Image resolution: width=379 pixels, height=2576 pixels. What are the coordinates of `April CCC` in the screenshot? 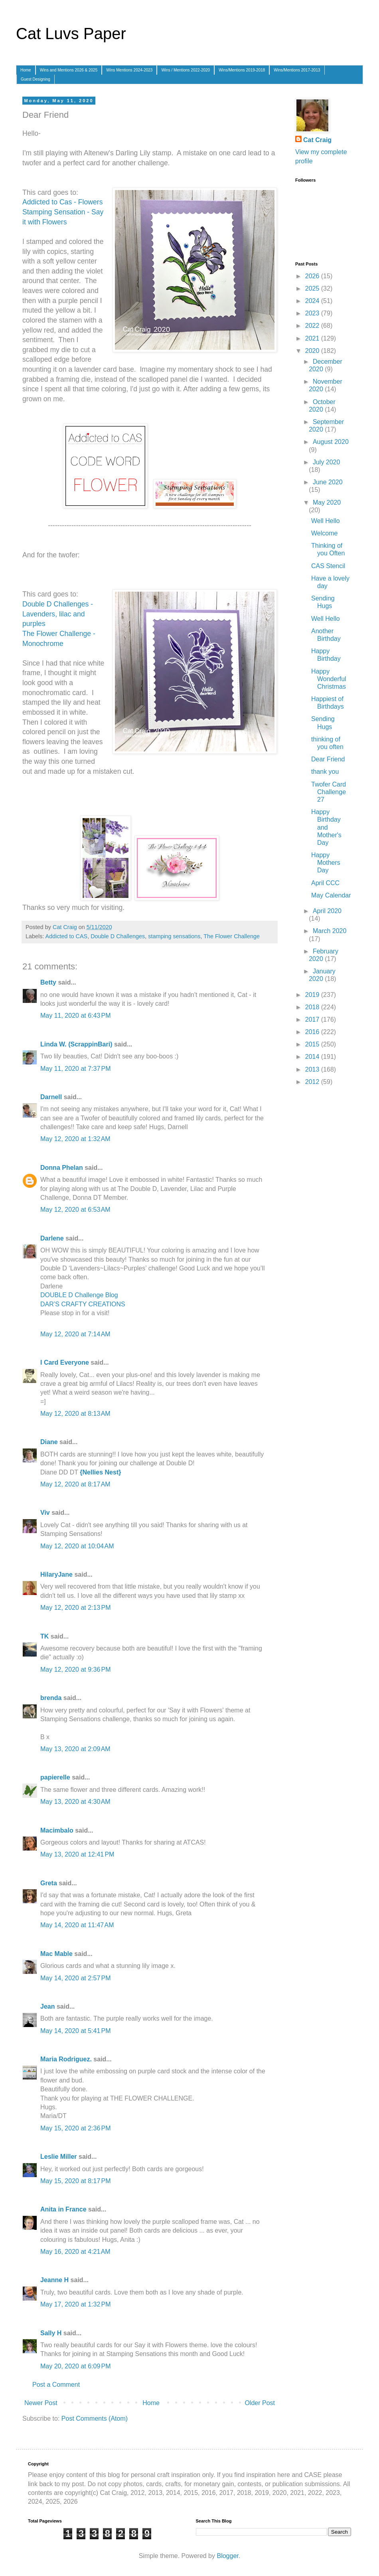 It's located at (325, 883).